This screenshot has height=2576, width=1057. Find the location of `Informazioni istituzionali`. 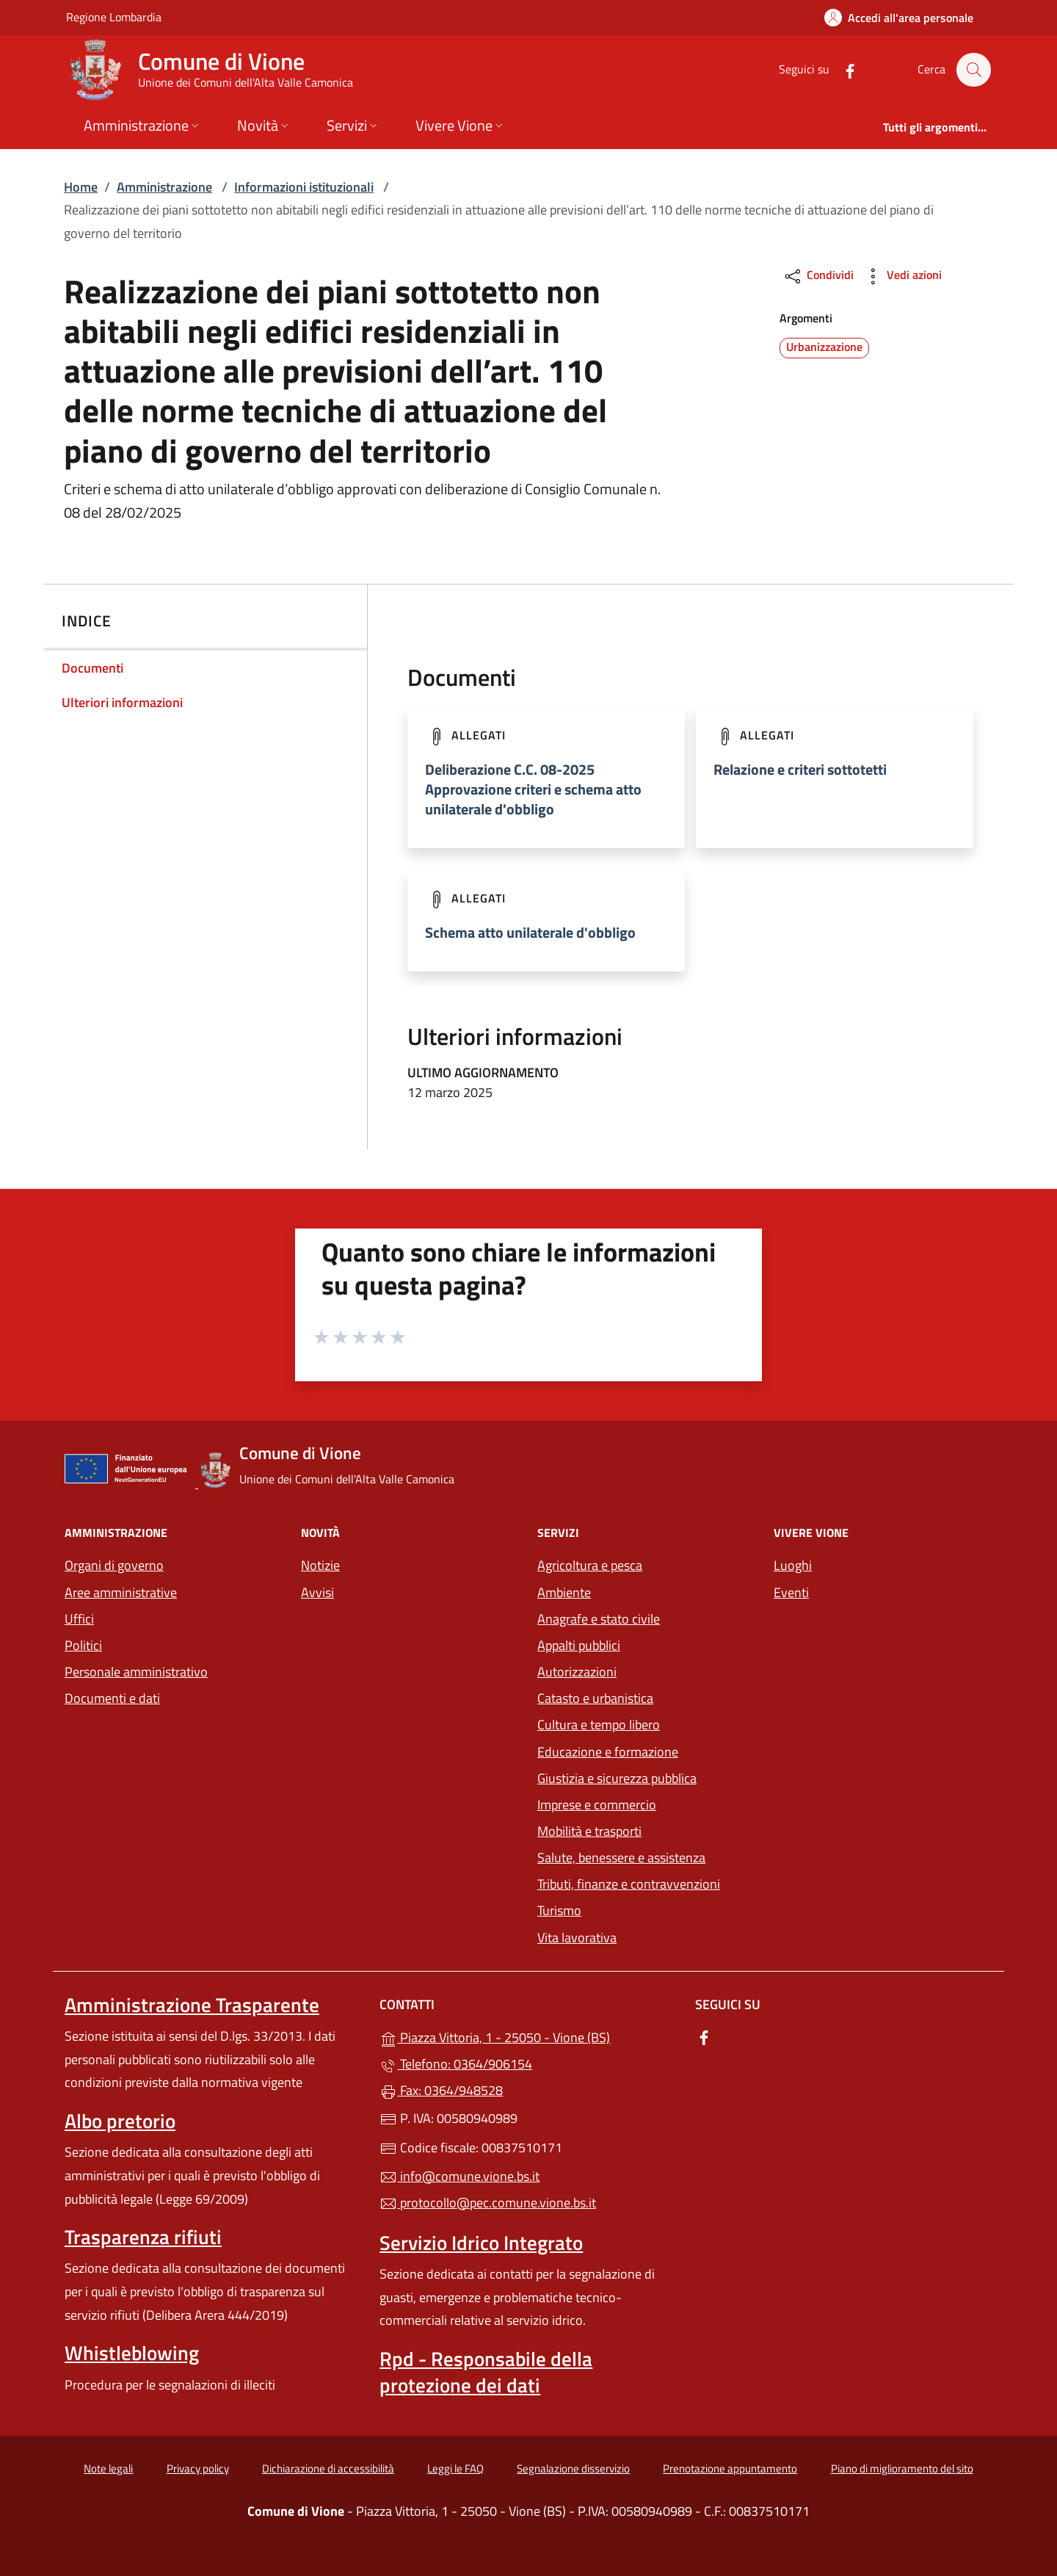

Informazioni istituzionali is located at coordinates (304, 187).